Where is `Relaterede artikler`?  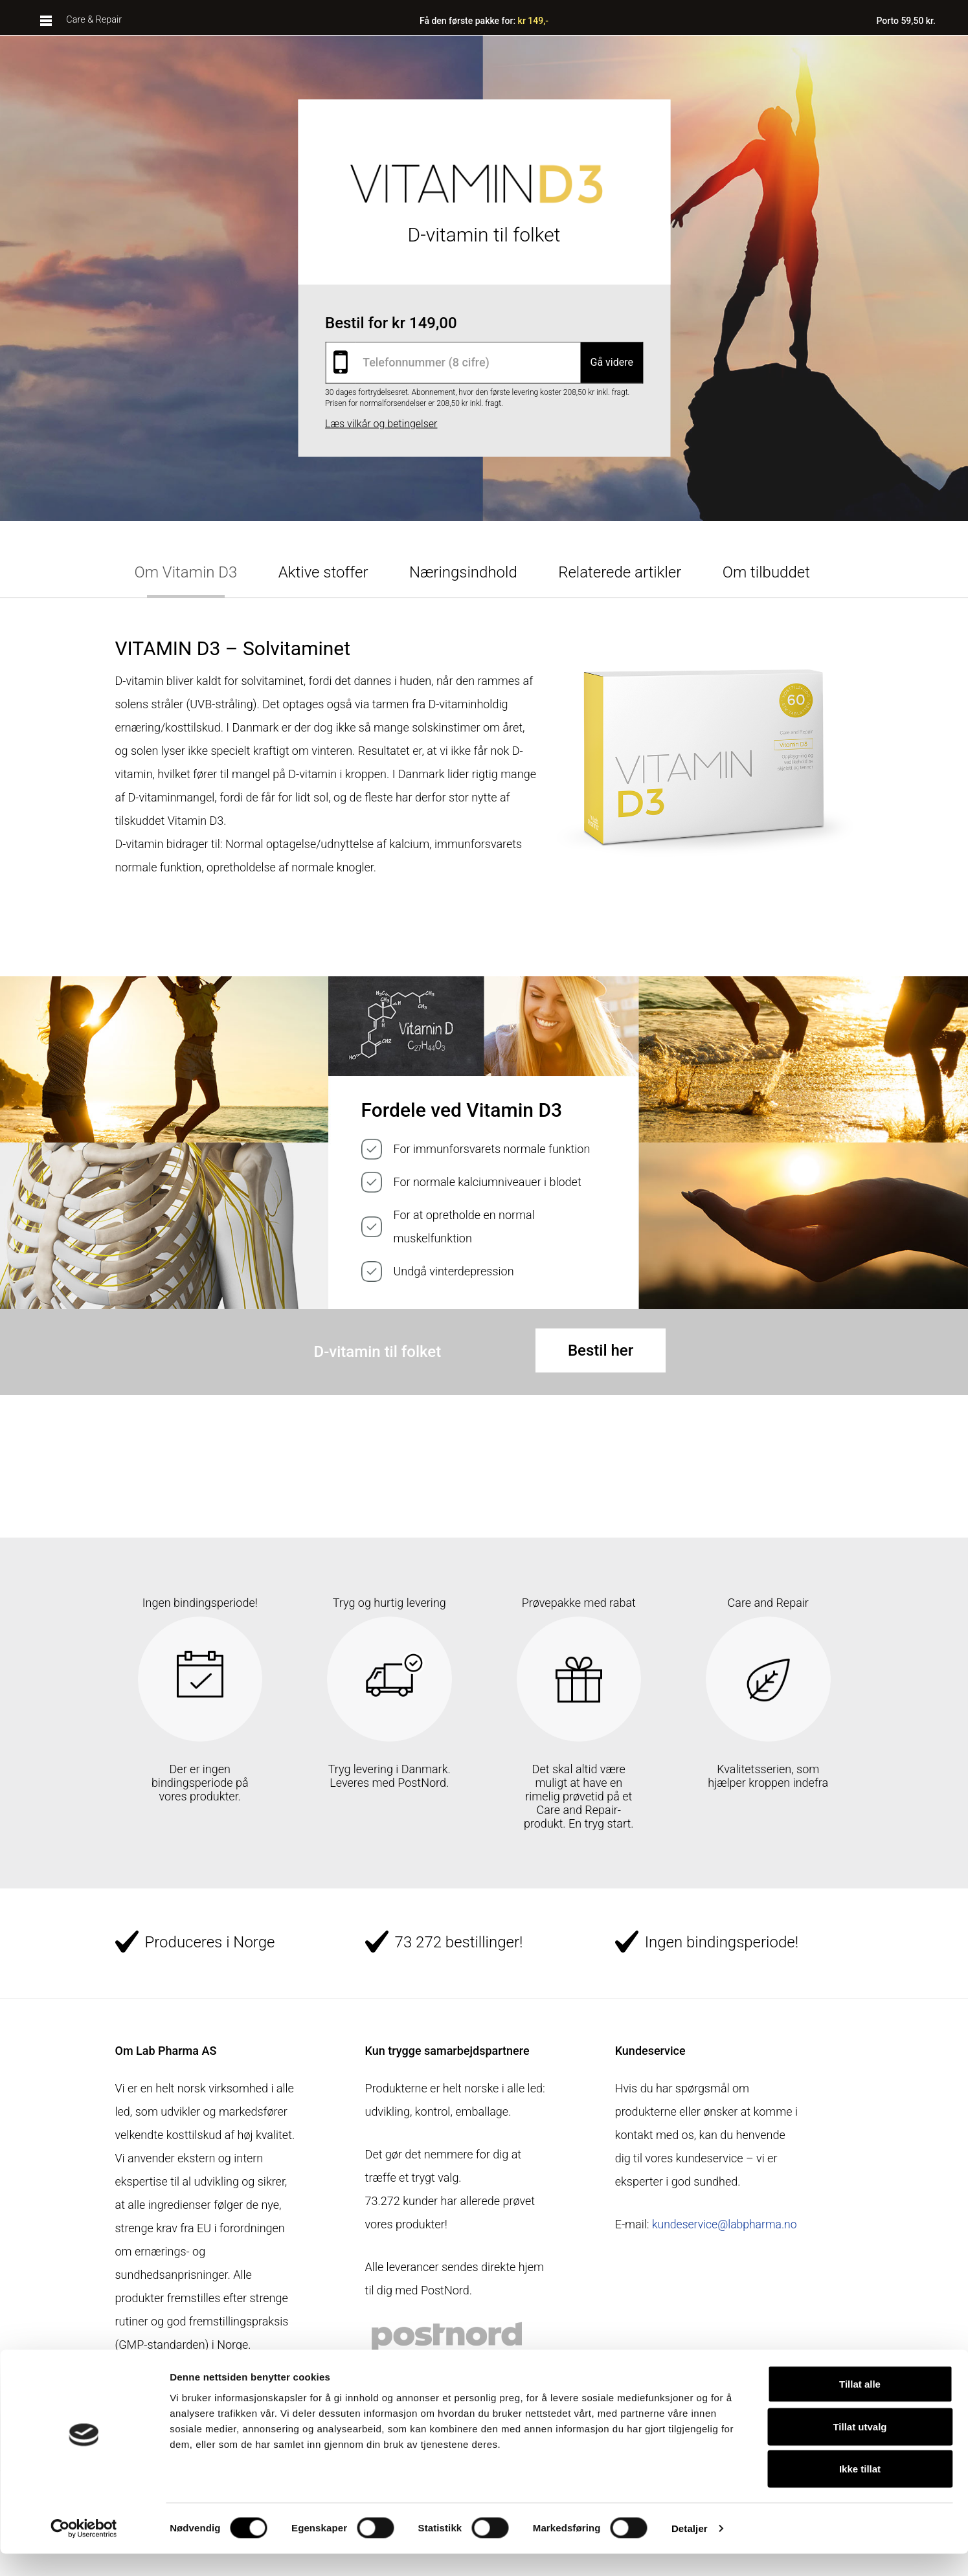
Relaterede artikler is located at coordinates (619, 572).